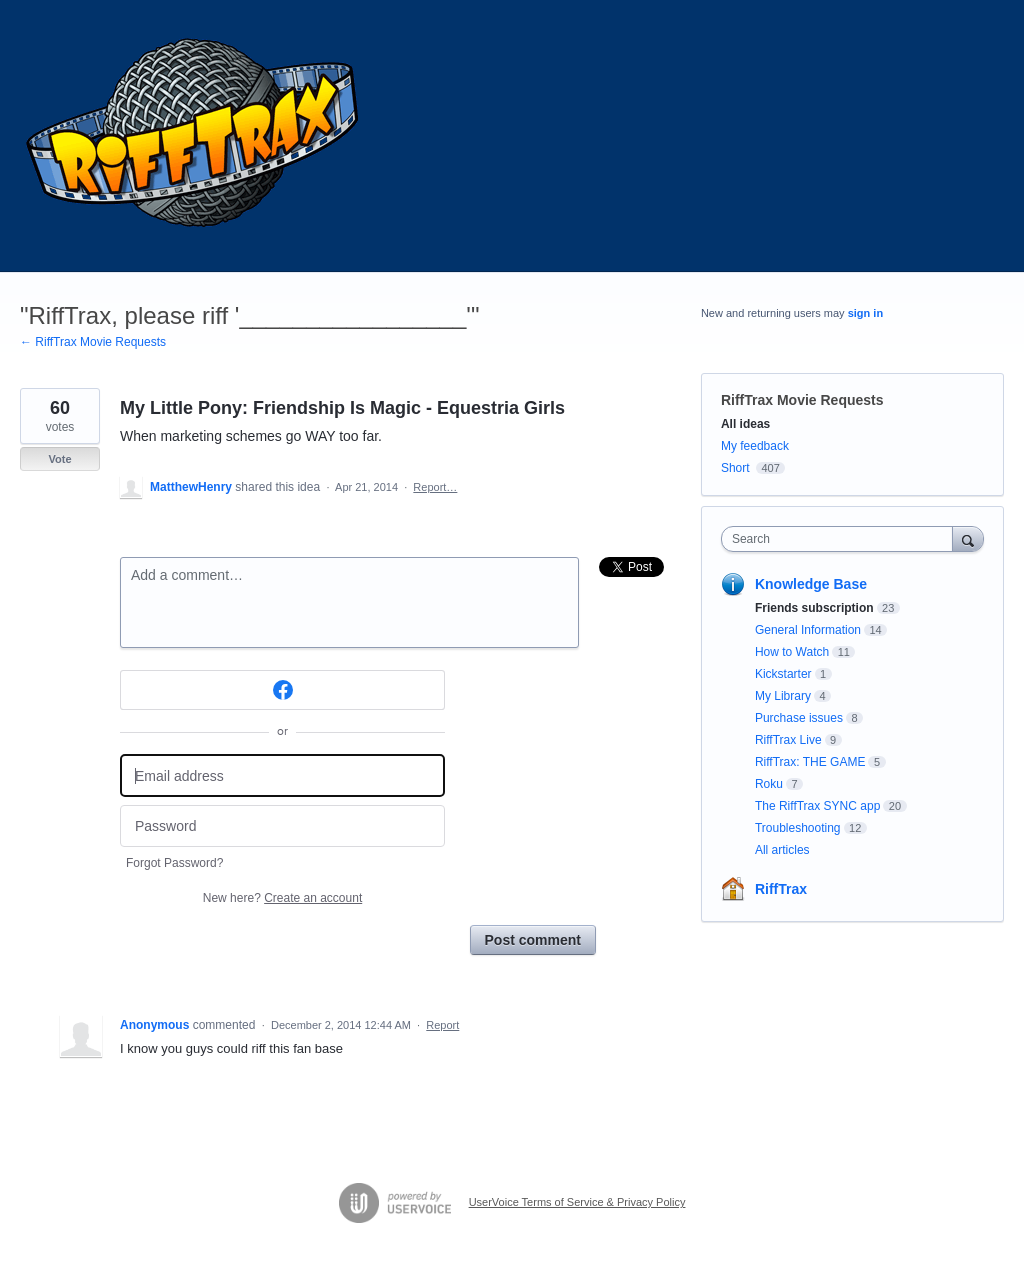  Describe the element at coordinates (745, 424) in the screenshot. I see `All ideas` at that location.